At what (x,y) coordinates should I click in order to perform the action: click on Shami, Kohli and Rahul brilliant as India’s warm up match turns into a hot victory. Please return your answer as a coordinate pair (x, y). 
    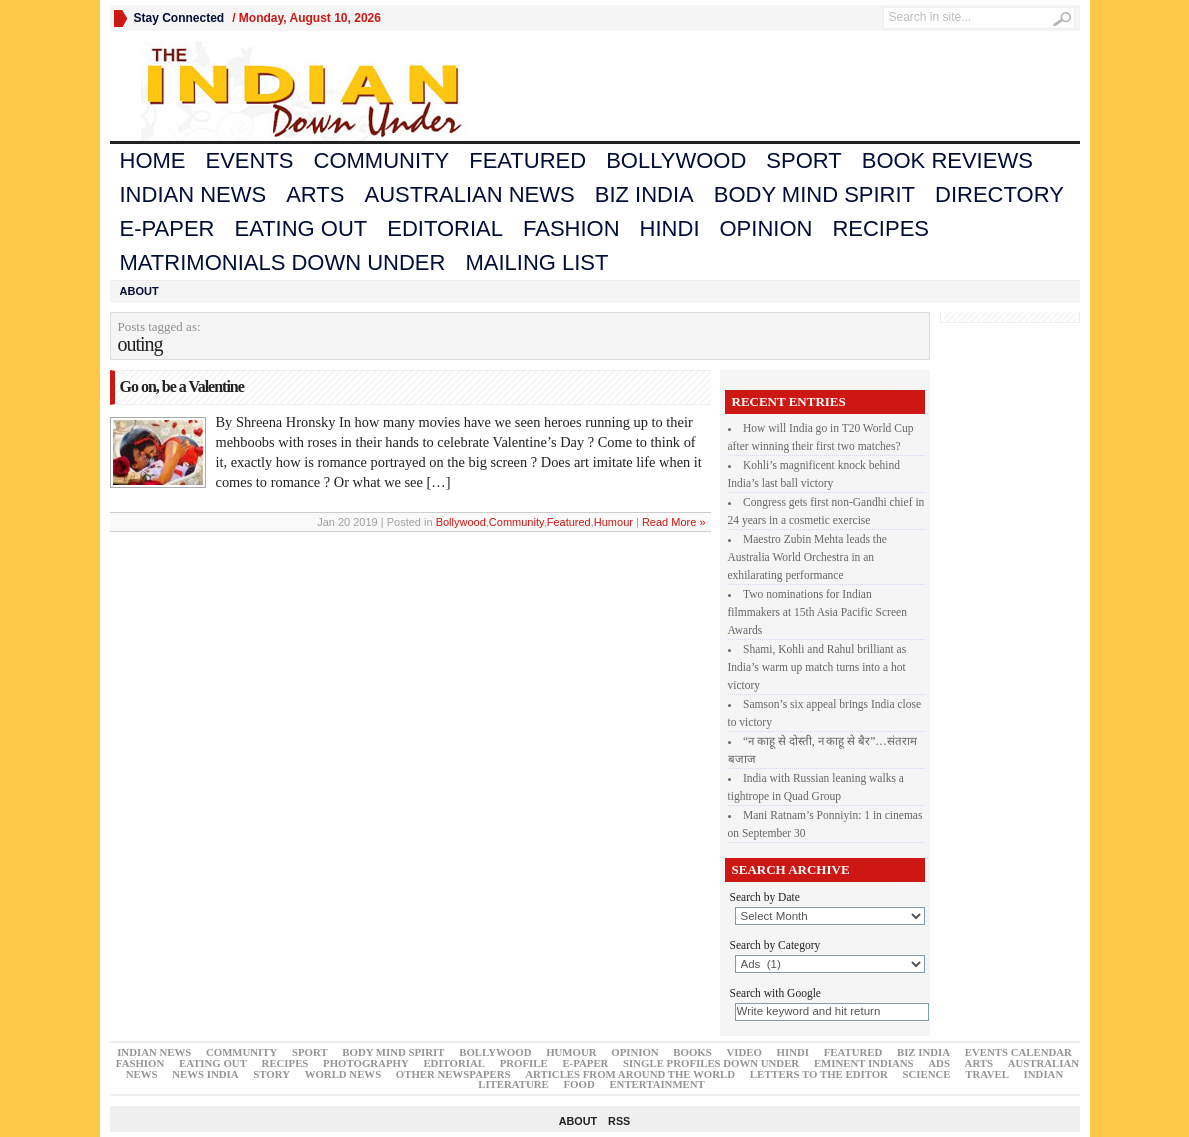
    Looking at the image, I should click on (817, 667).